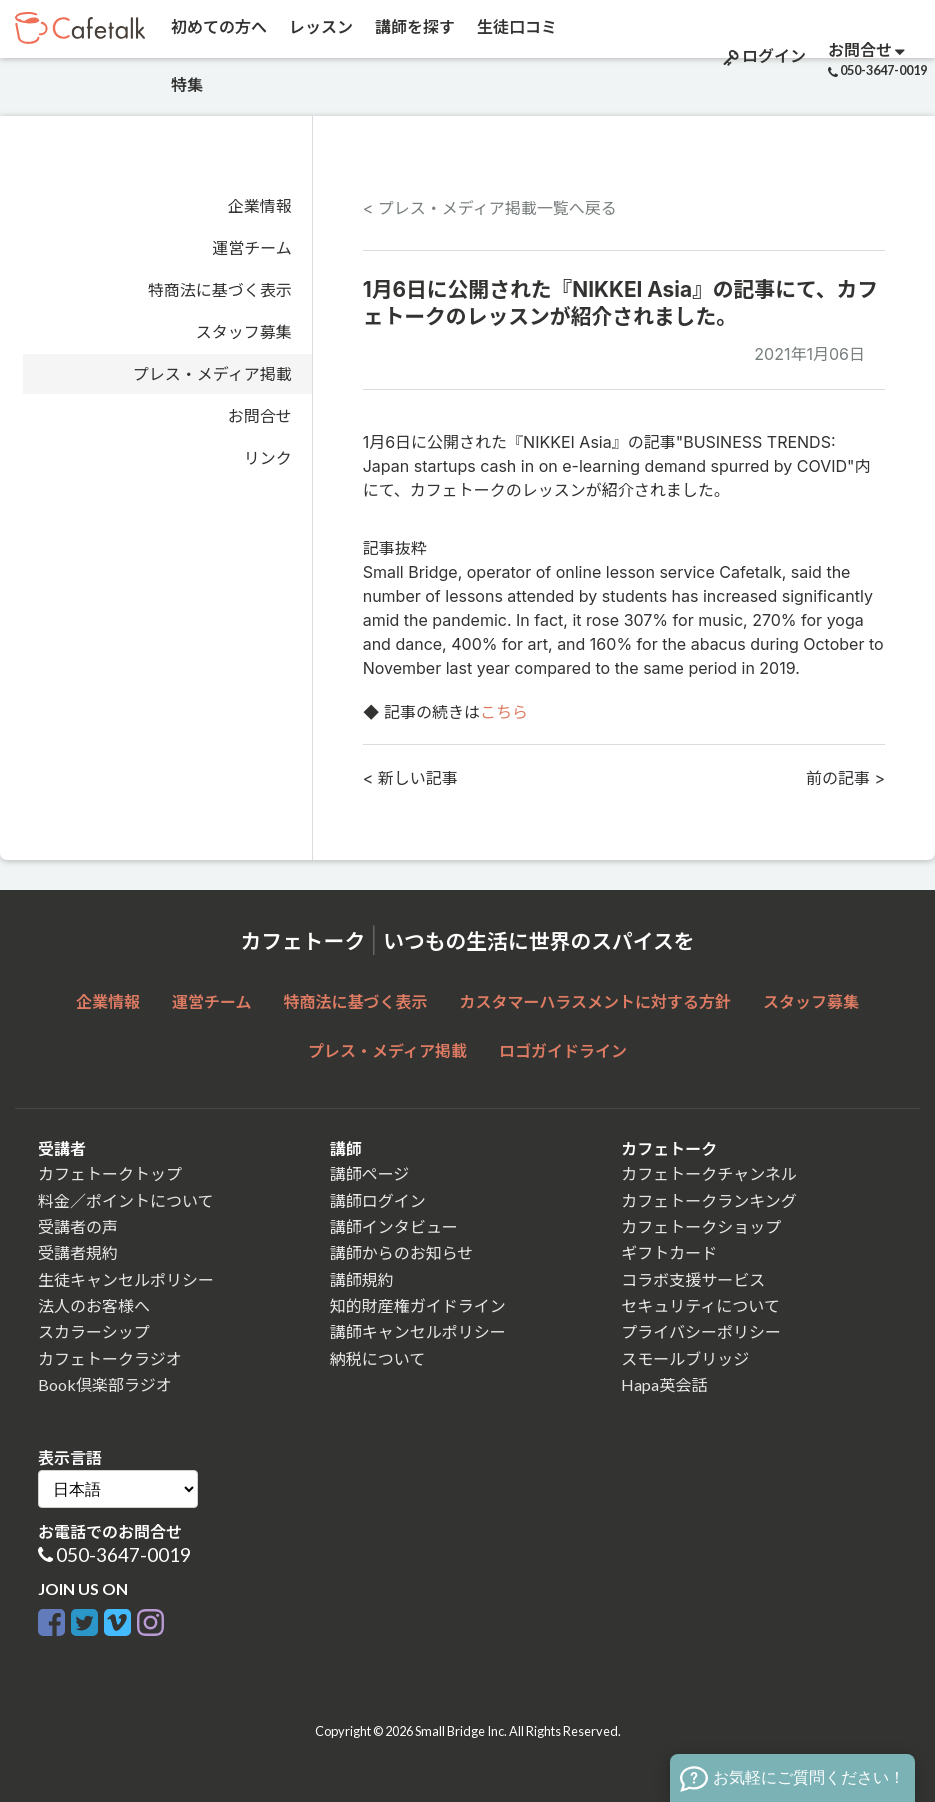 The width and height of the screenshot is (935, 1802). Describe the element at coordinates (664, 1384) in the screenshot. I see `Hapa英会話` at that location.